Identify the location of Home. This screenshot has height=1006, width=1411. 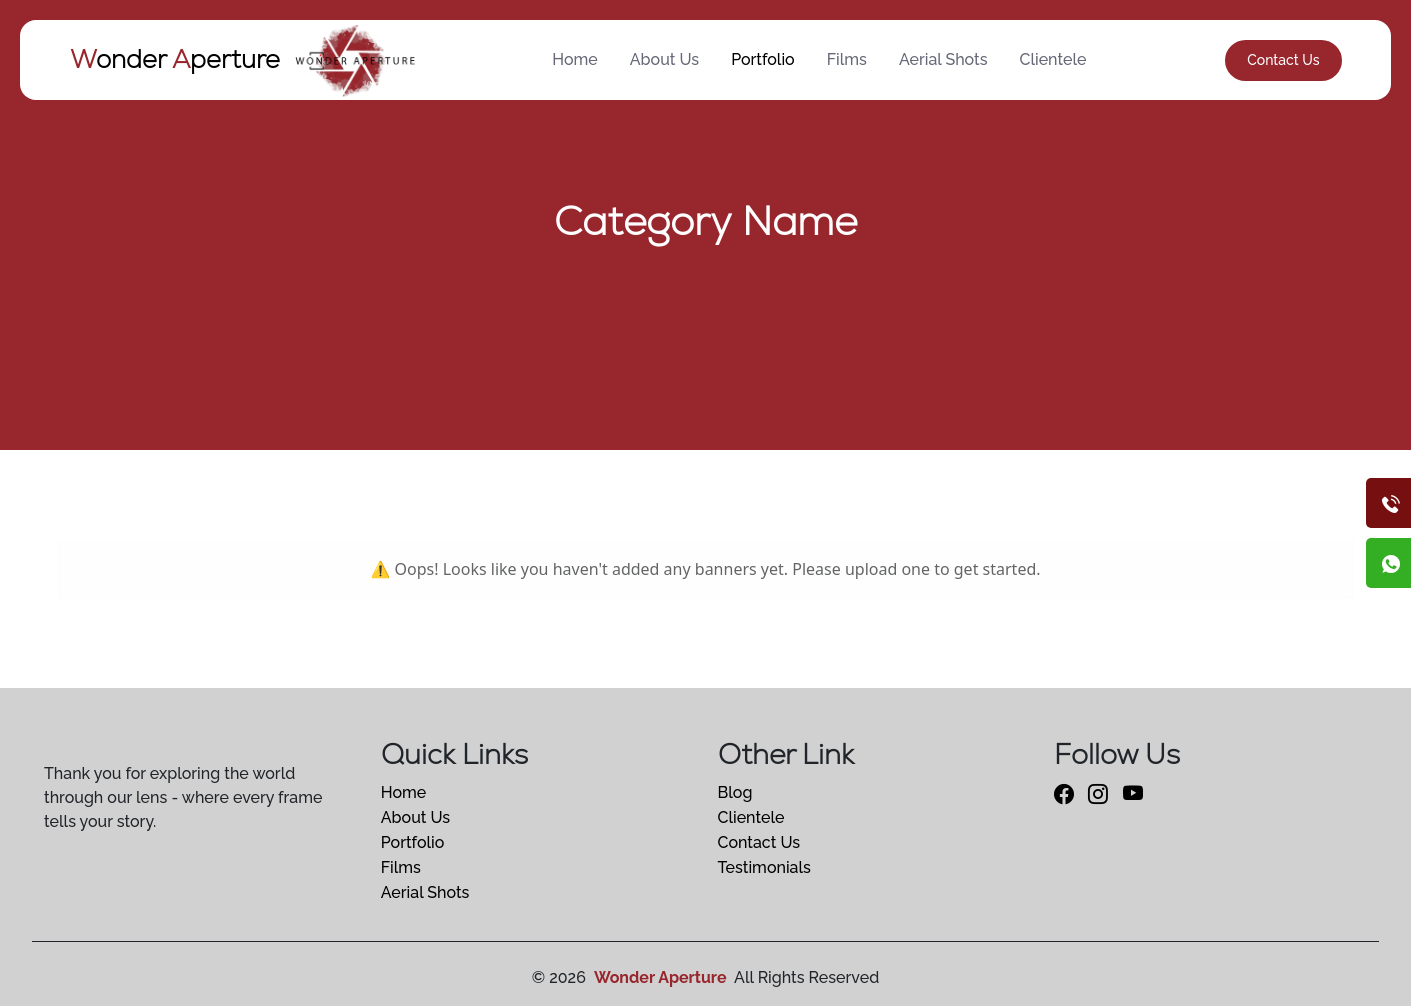
(575, 59).